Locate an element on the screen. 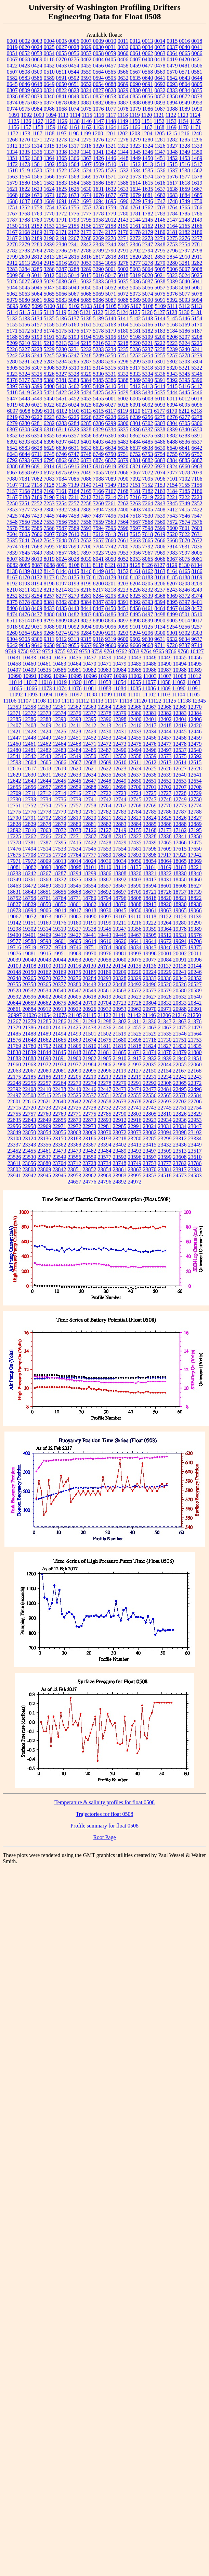  0567 is located at coordinates (135, 72).